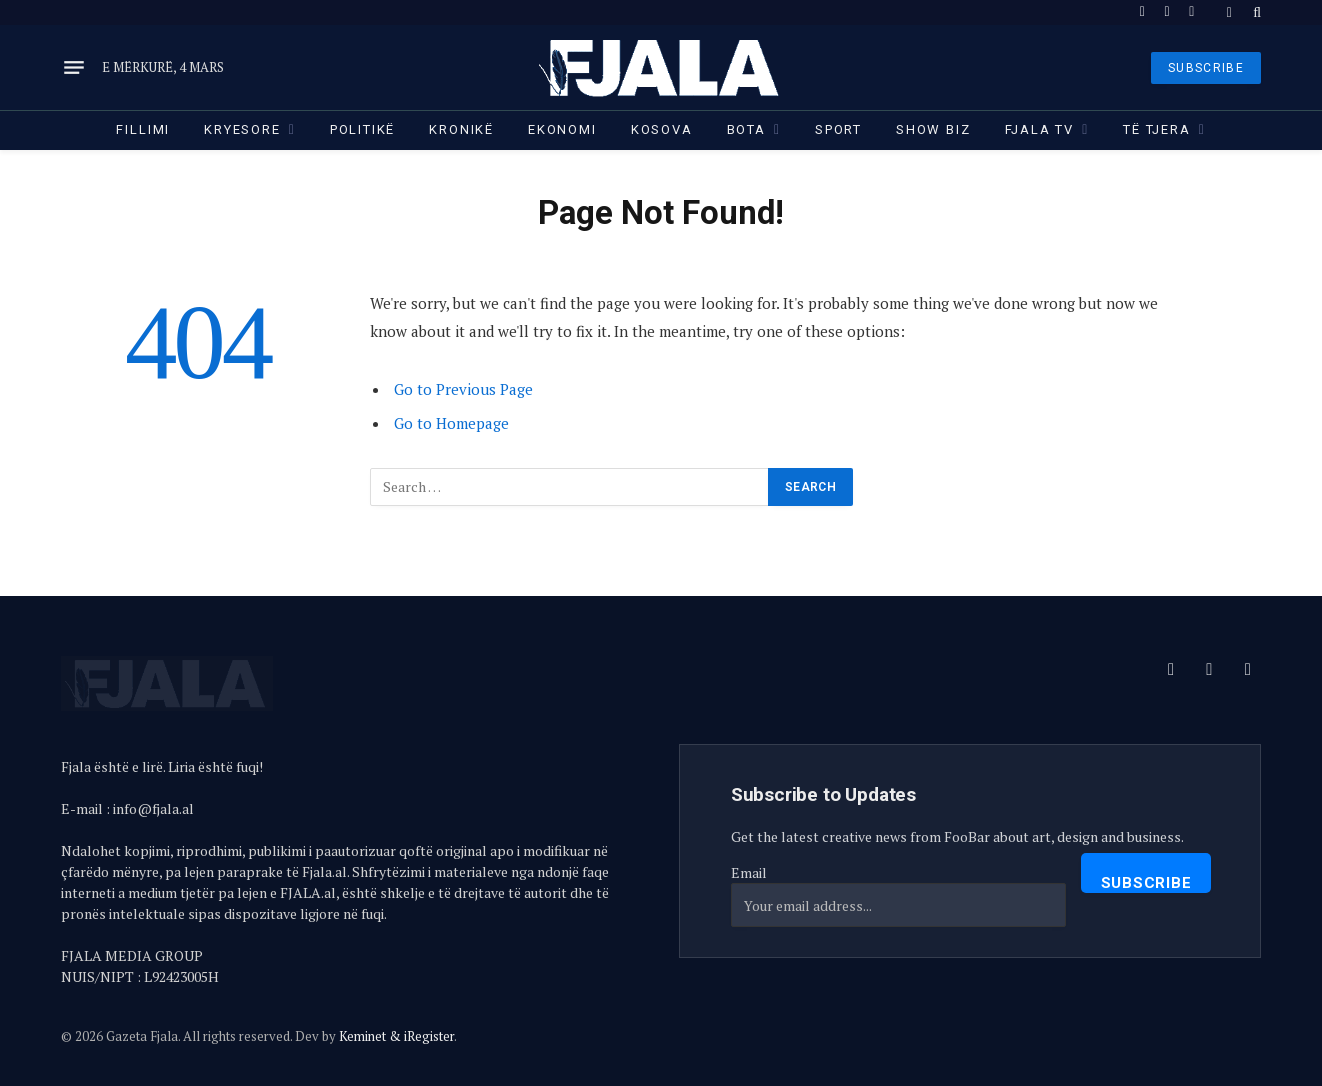 This screenshot has height=1086, width=1322. What do you see at coordinates (1157, 129) in the screenshot?
I see `Të tjera` at bounding box center [1157, 129].